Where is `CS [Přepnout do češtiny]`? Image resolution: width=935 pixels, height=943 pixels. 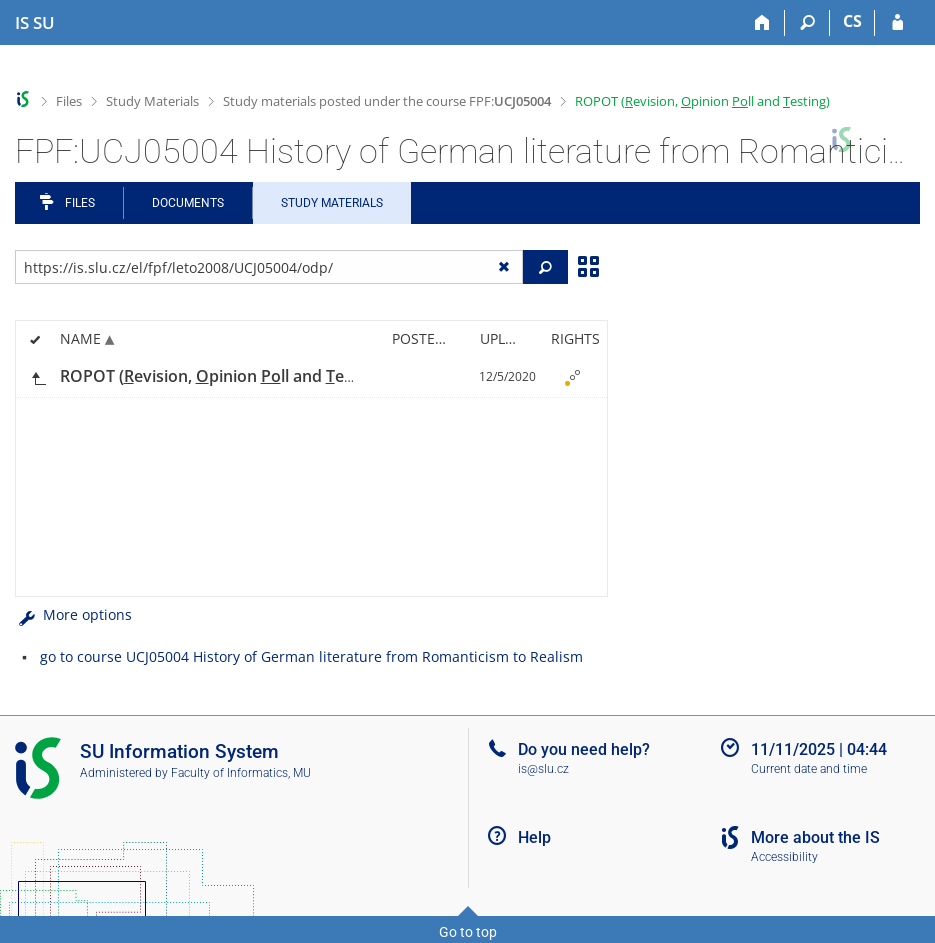
CS [Přepnout do češtiny] is located at coordinates (852, 21).